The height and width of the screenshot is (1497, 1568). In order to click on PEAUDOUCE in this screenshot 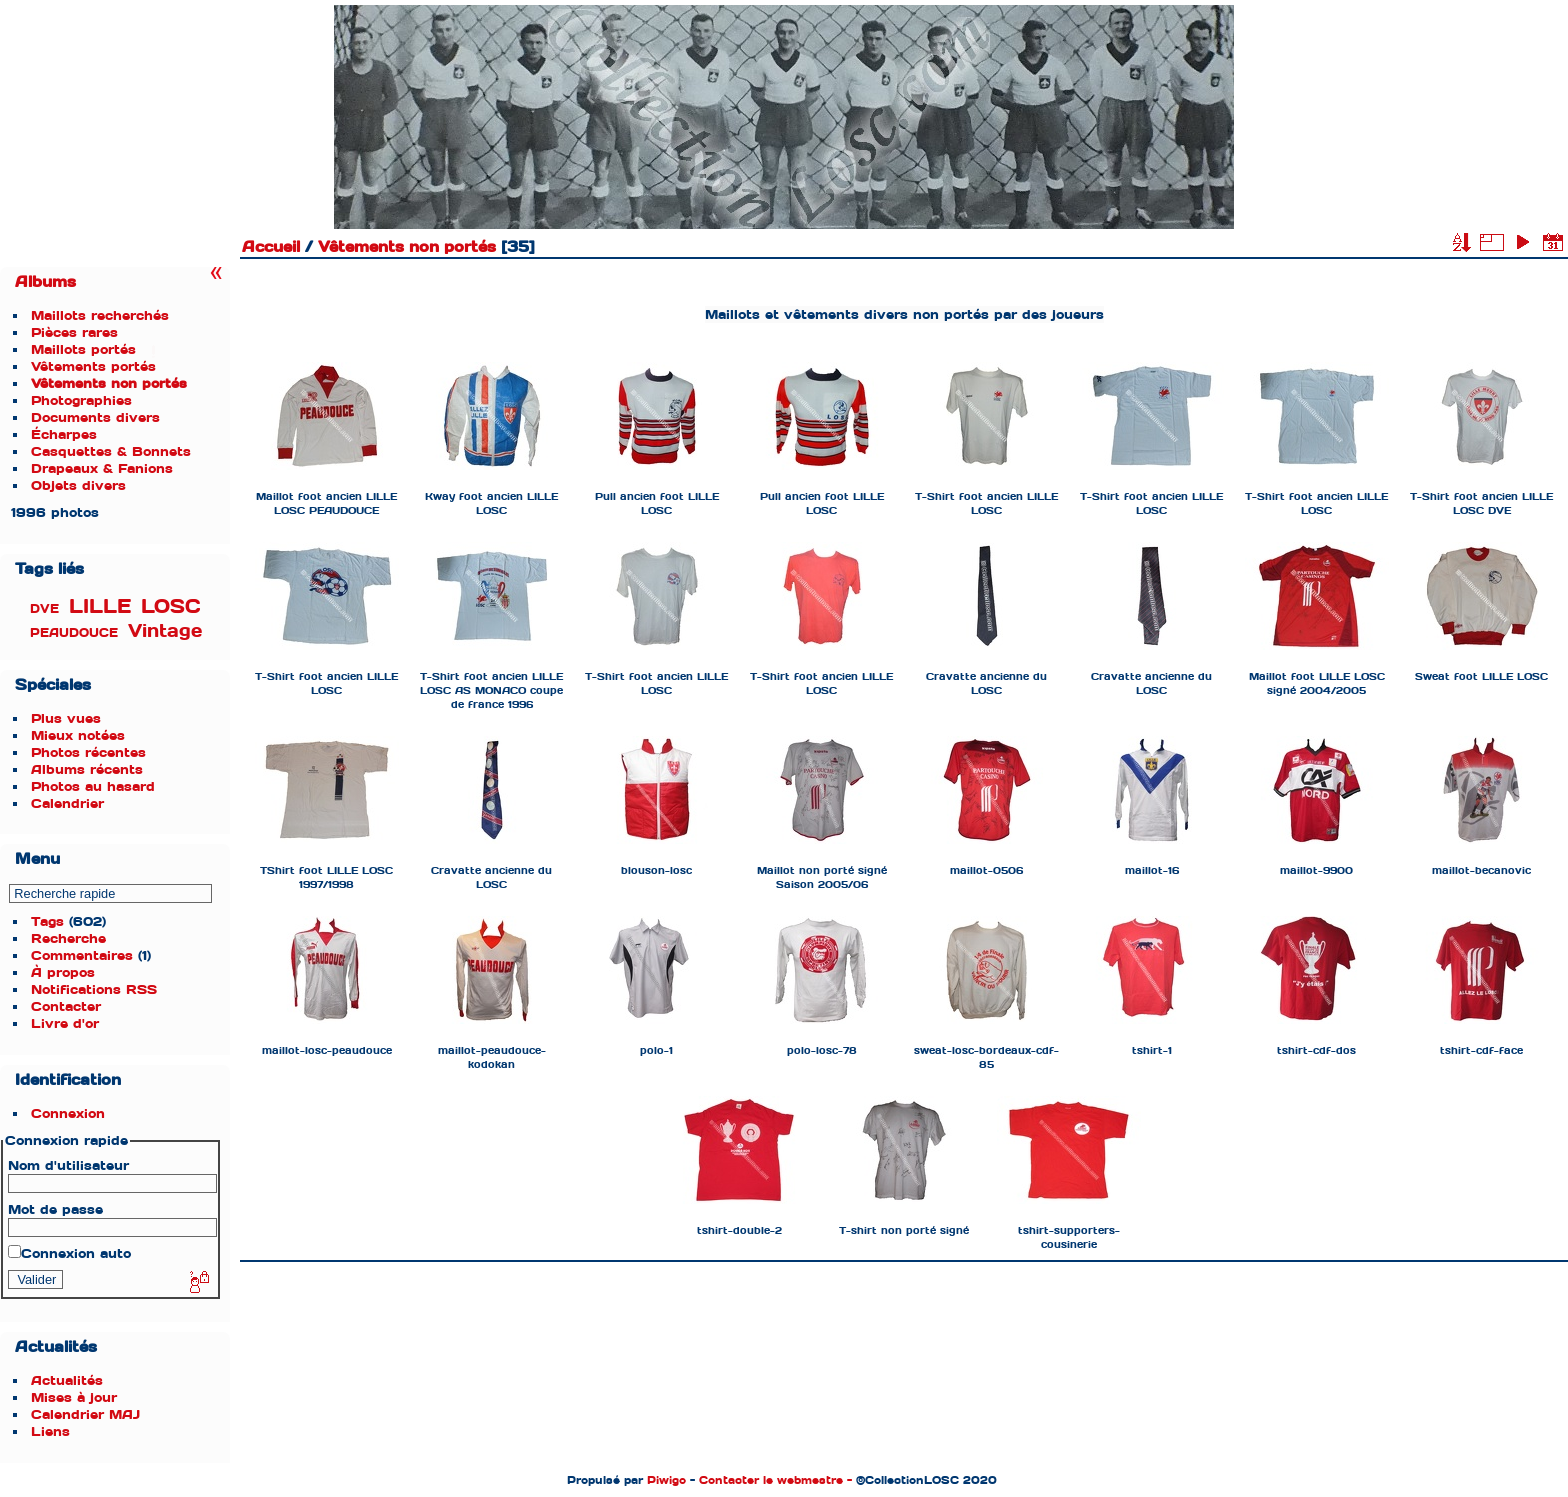, I will do `click(74, 633)`.